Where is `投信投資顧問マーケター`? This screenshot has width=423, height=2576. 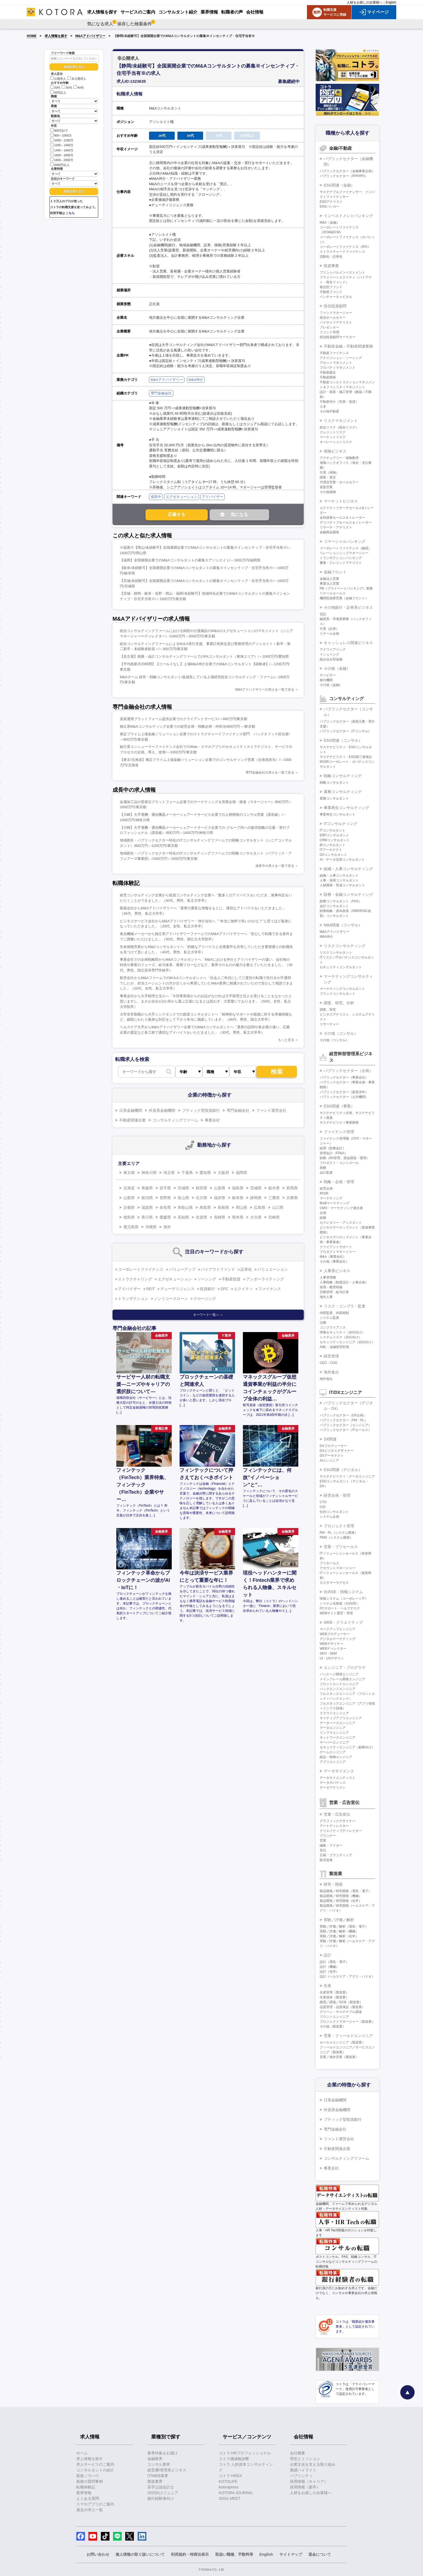
投信投資顧問マーケター is located at coordinates (337, 337).